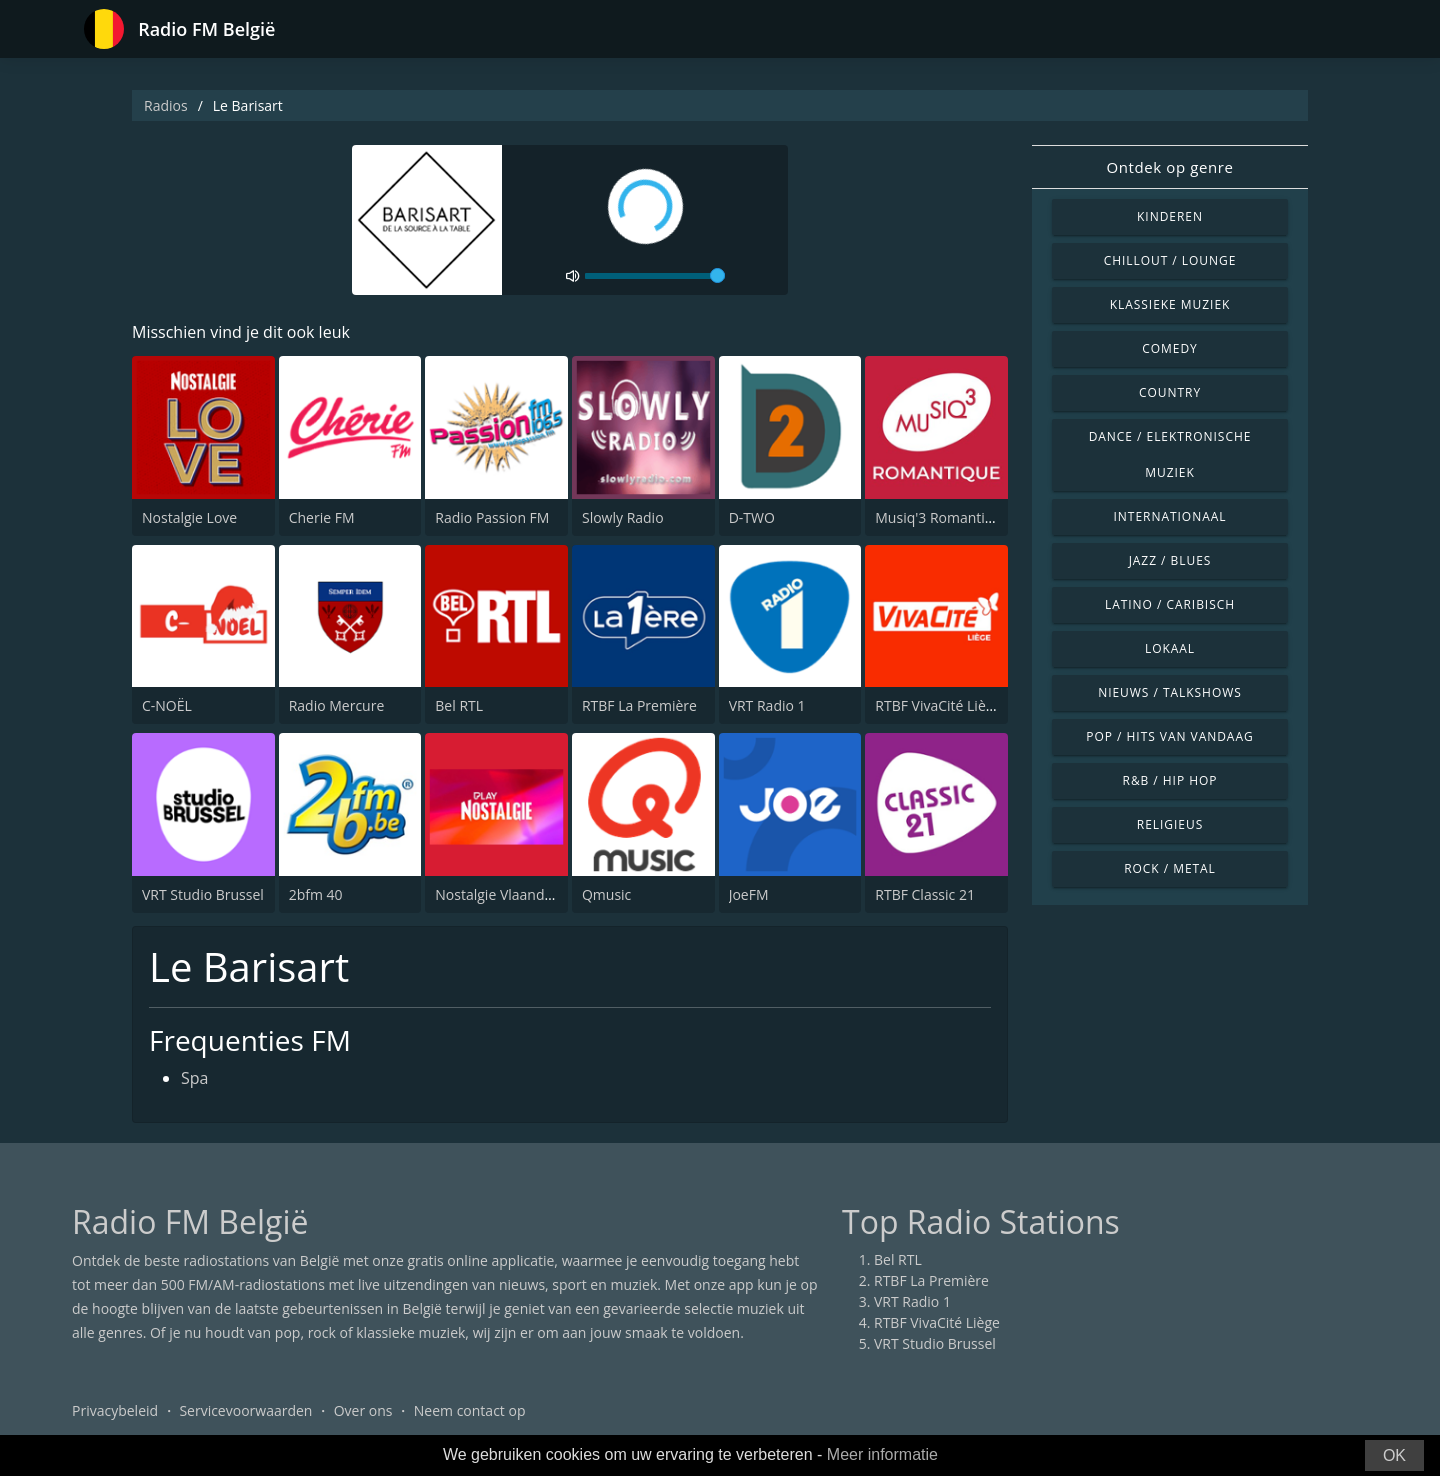  Describe the element at coordinates (639, 705) in the screenshot. I see `RTBF La Première` at that location.